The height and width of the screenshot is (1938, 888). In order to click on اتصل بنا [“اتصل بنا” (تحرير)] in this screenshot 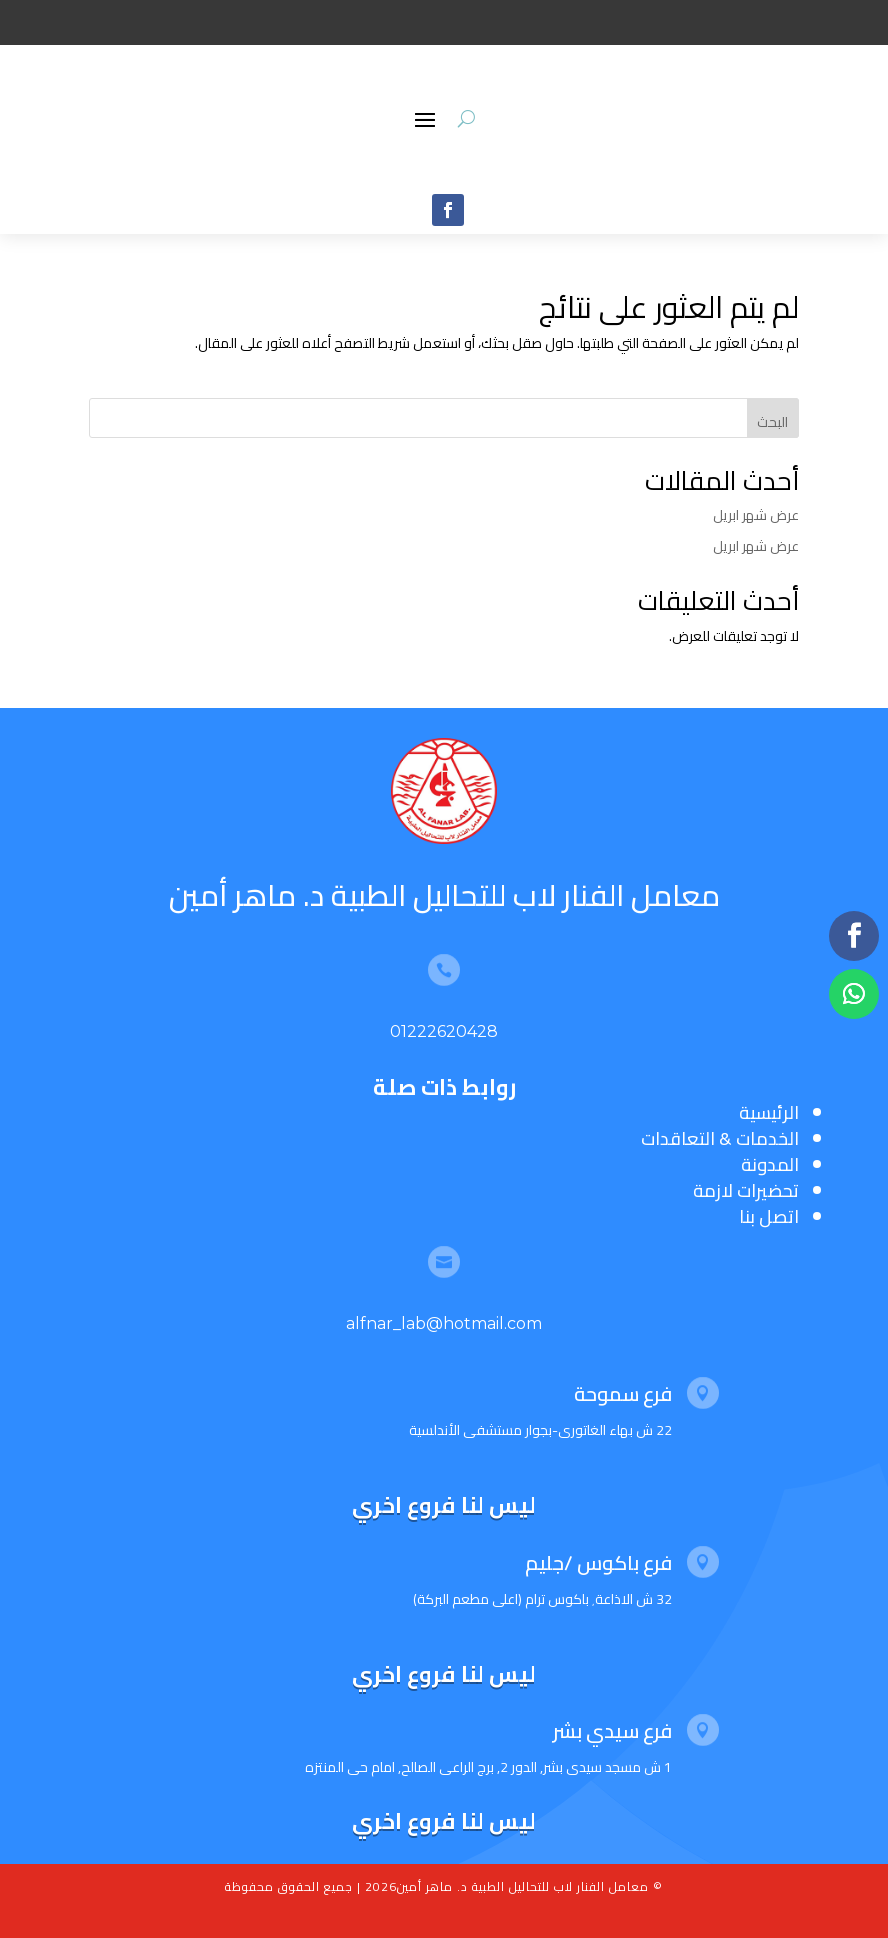, I will do `click(769, 1216)`.